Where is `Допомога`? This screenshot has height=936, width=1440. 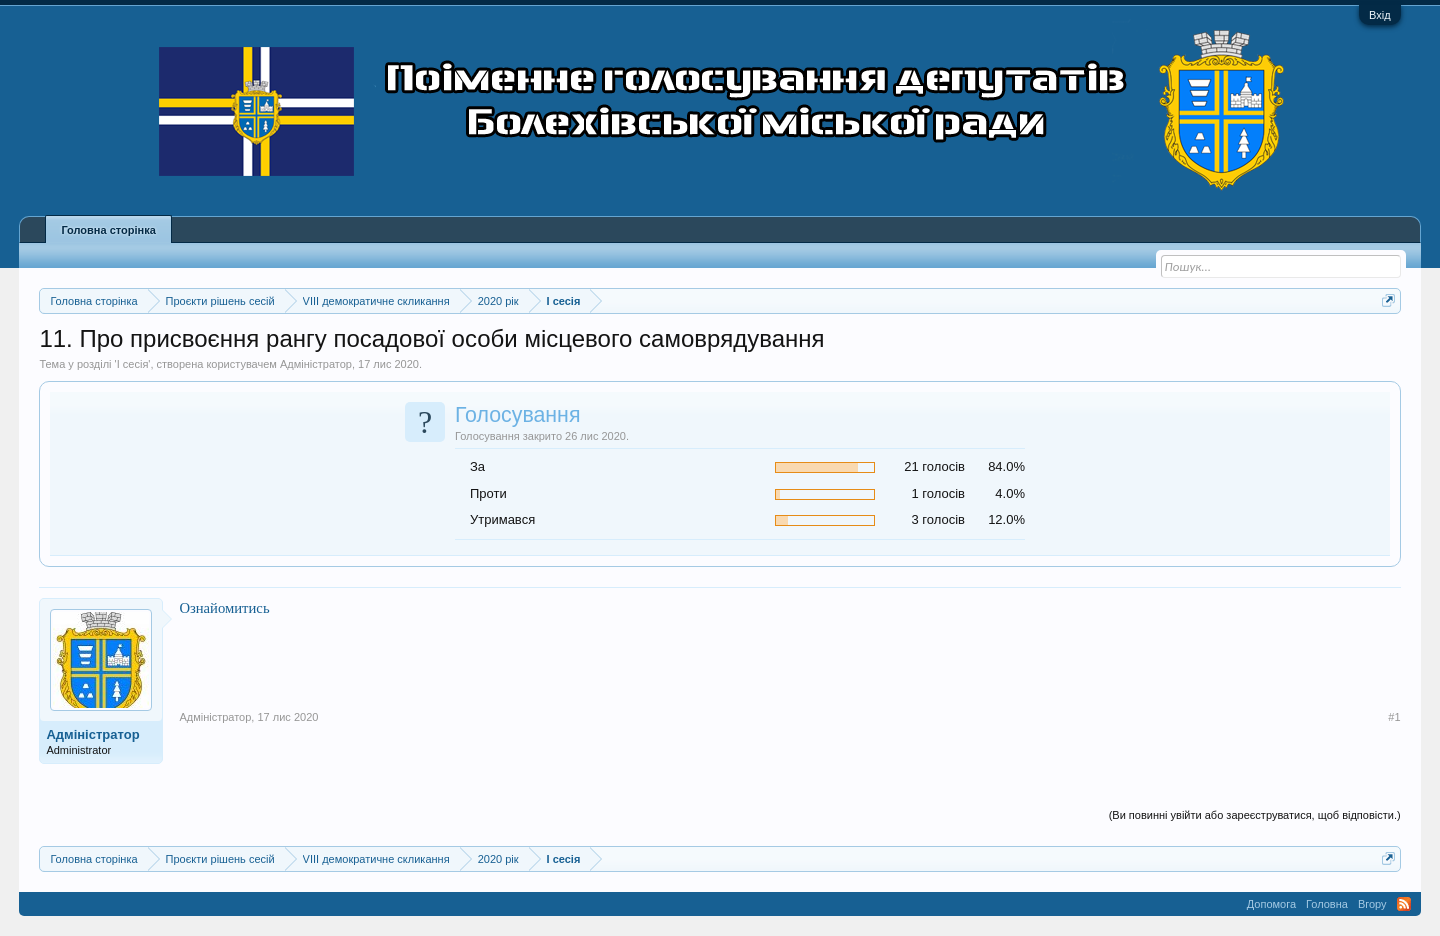
Допомога is located at coordinates (1271, 904).